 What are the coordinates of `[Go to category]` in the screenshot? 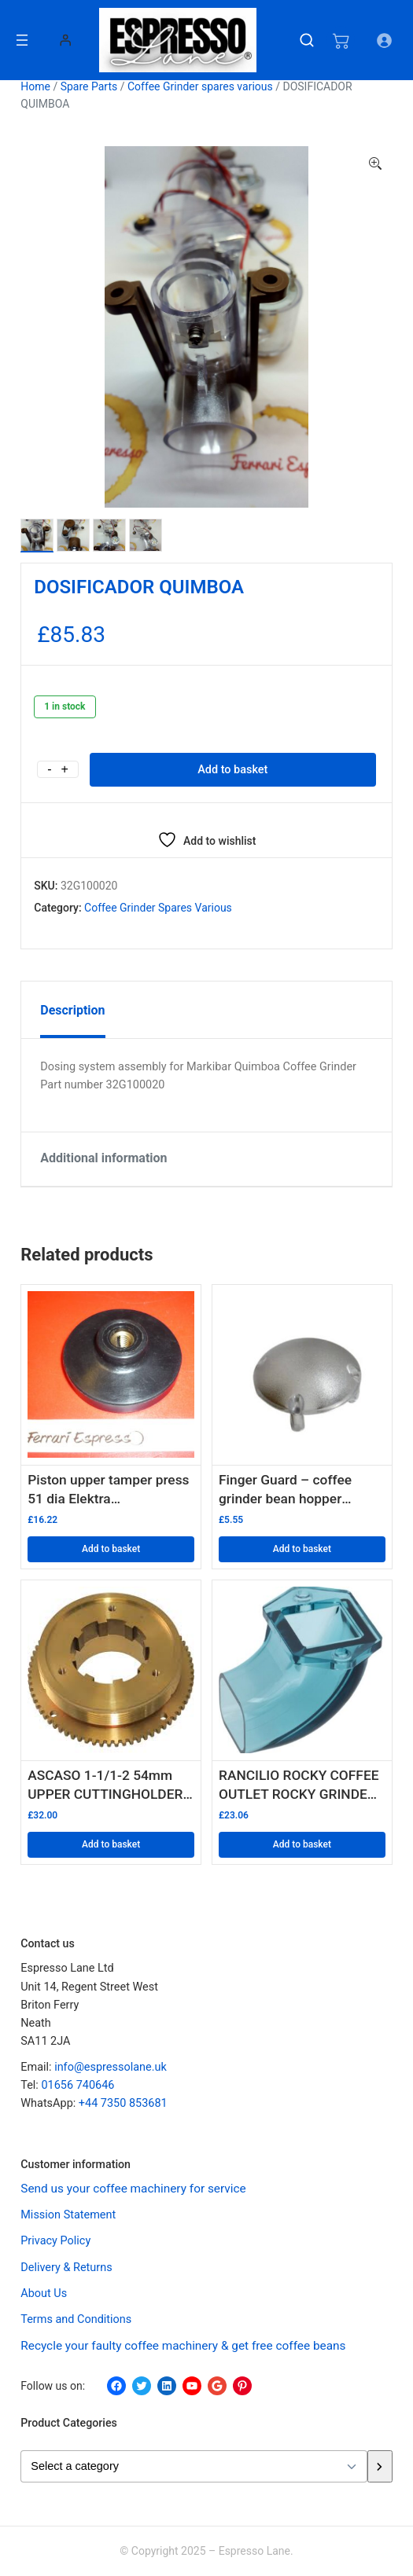 It's located at (380, 2466).